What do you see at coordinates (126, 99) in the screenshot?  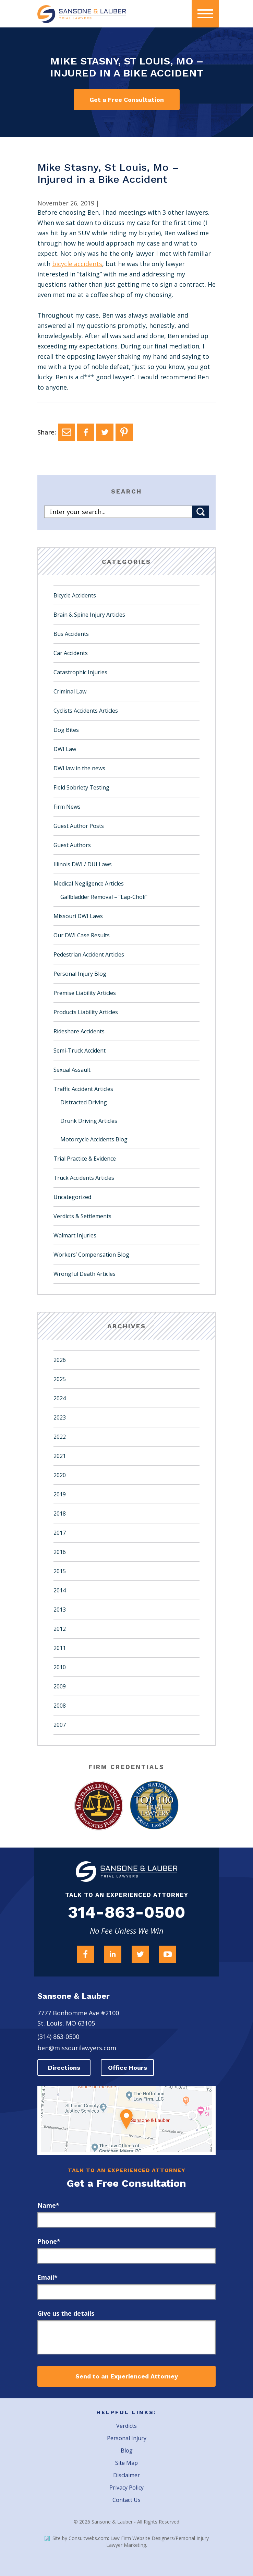 I see `Get a Free Consultation` at bounding box center [126, 99].